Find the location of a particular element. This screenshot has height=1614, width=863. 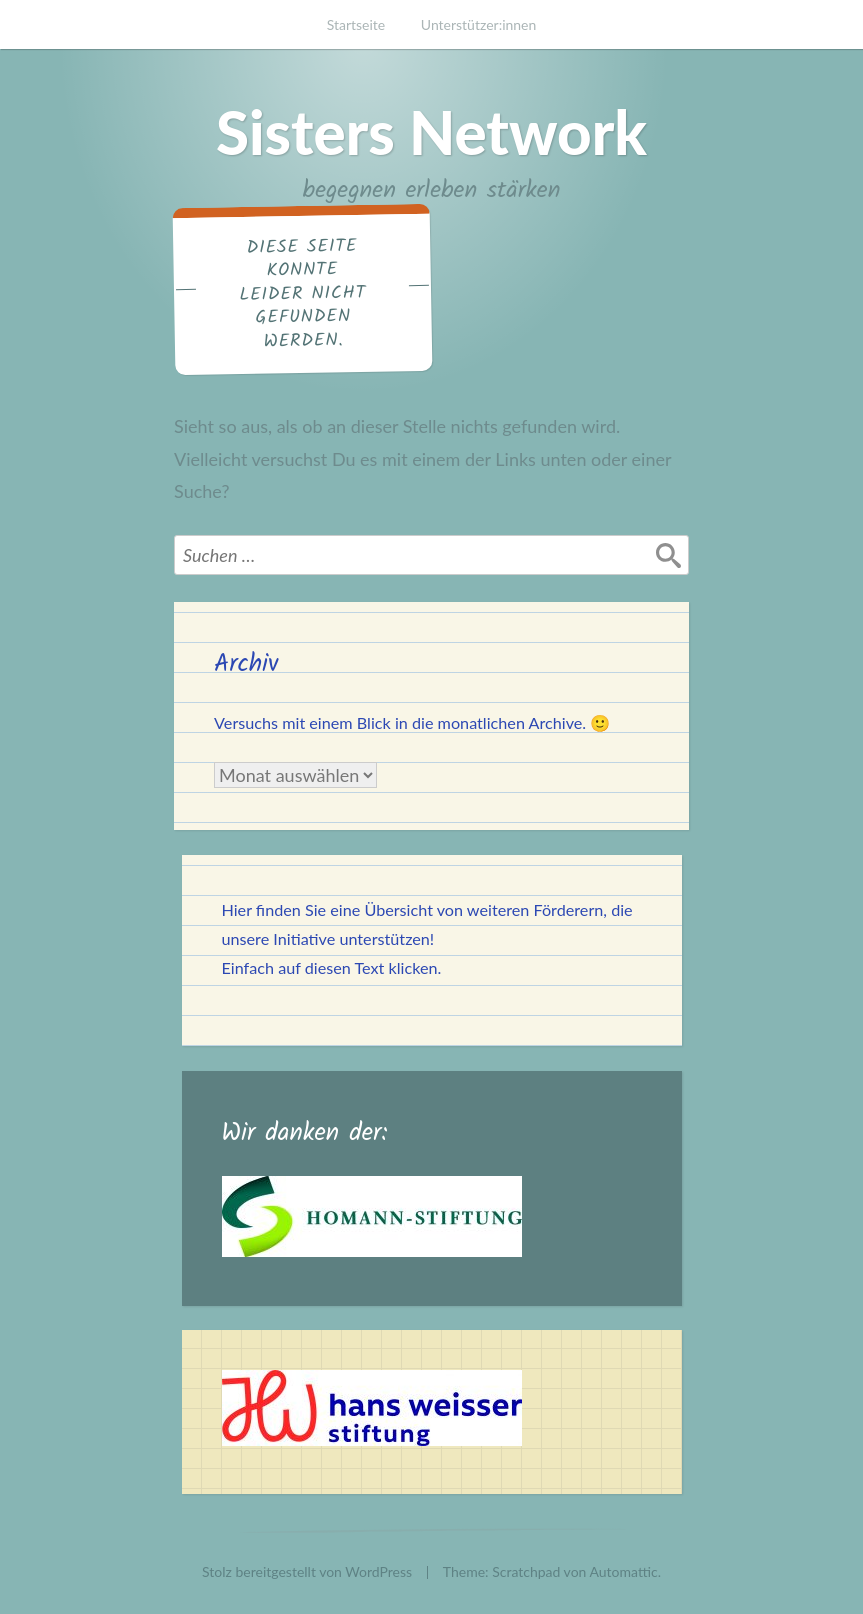

Unterstützer:innen is located at coordinates (479, 24).